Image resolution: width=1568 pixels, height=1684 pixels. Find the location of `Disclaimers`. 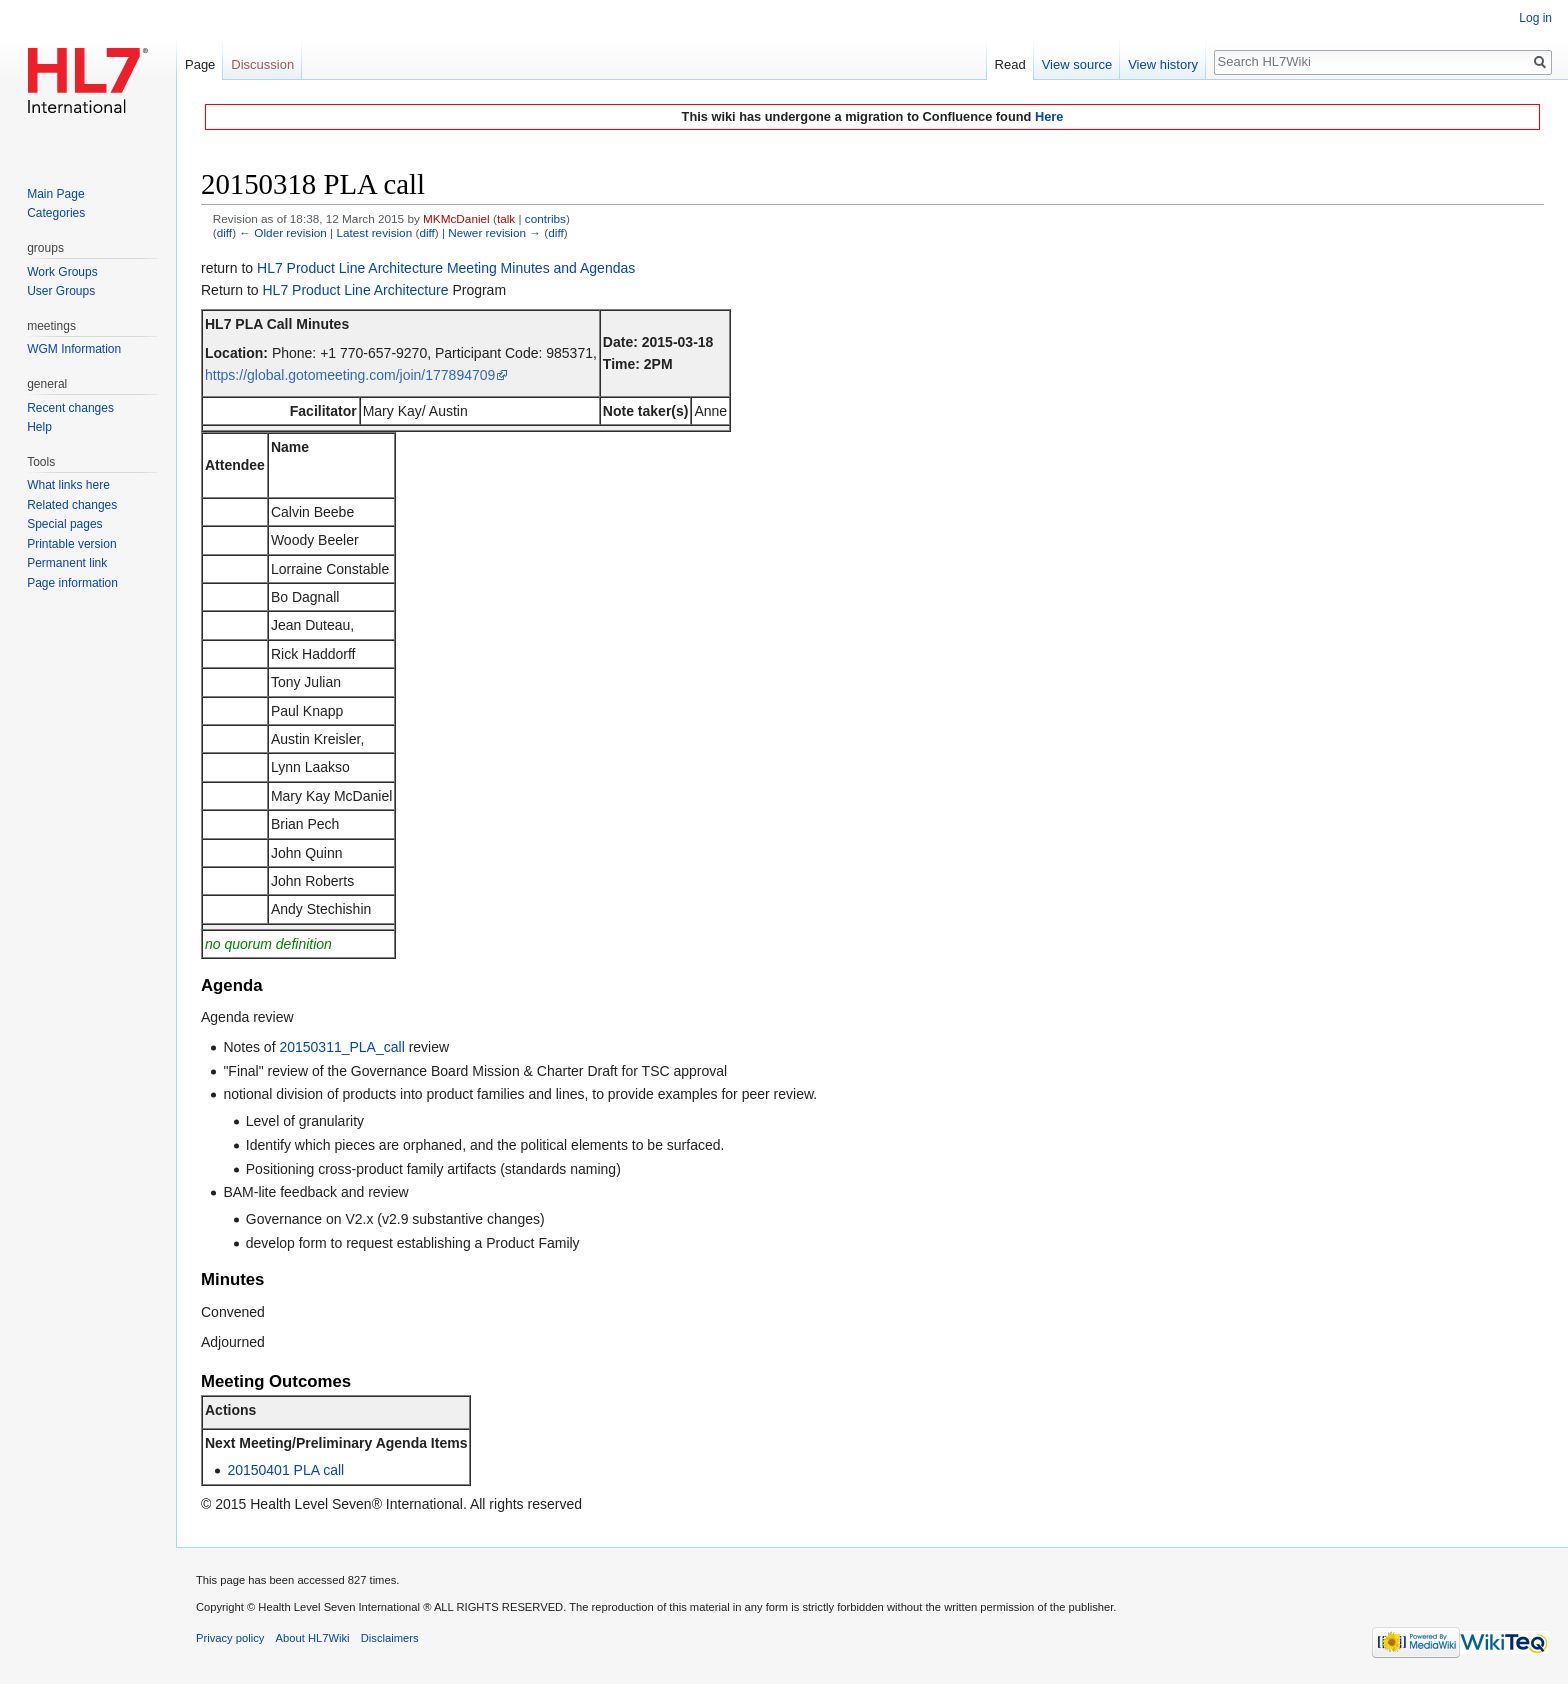

Disclaimers is located at coordinates (390, 1638).